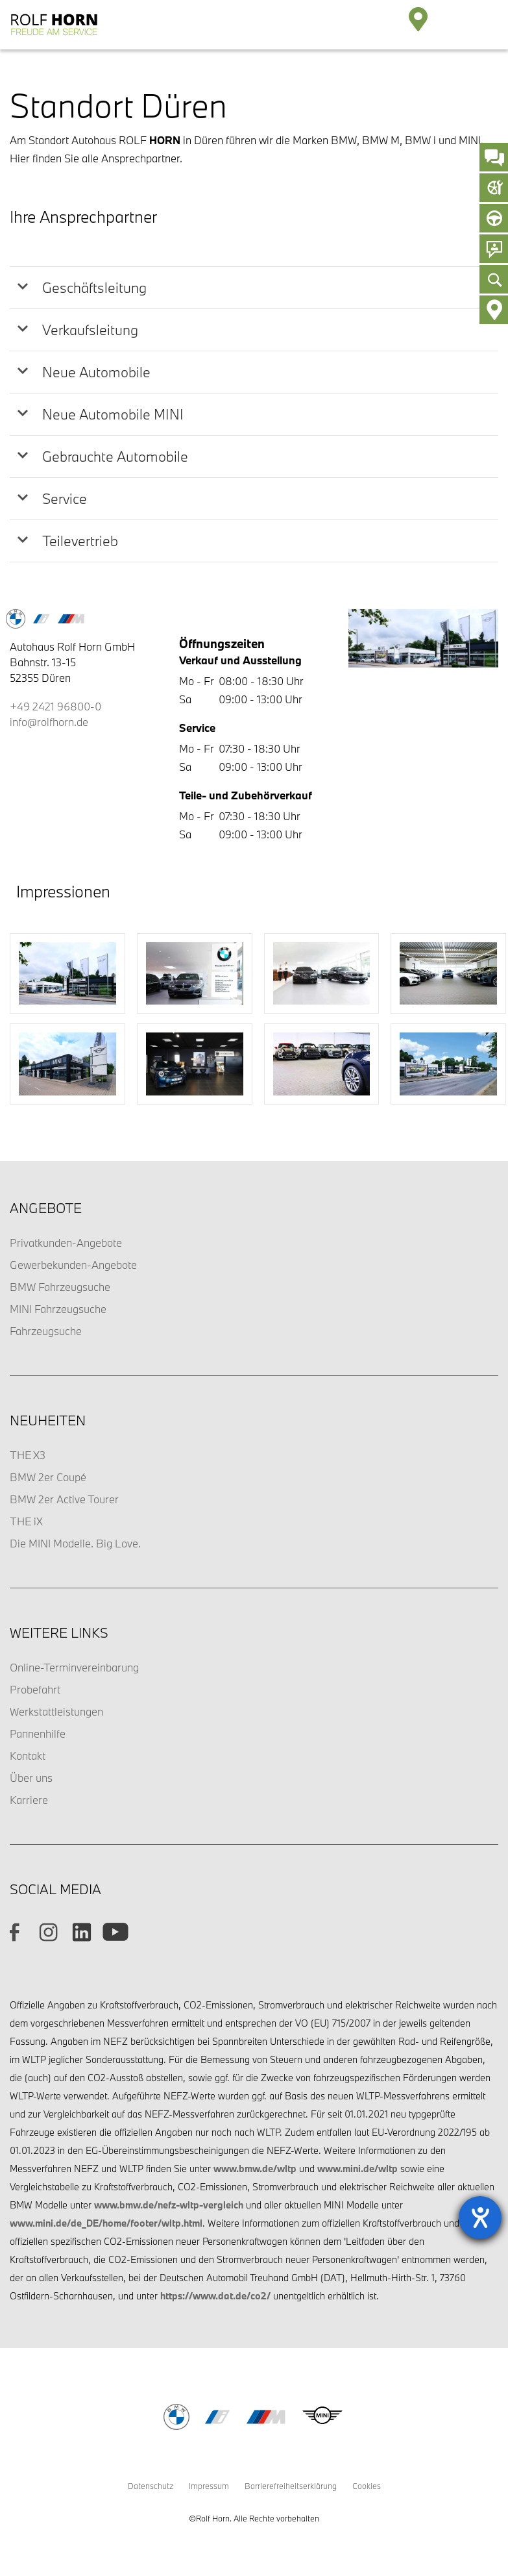  I want to click on www.bmw.de/wltp, so click(254, 2168).